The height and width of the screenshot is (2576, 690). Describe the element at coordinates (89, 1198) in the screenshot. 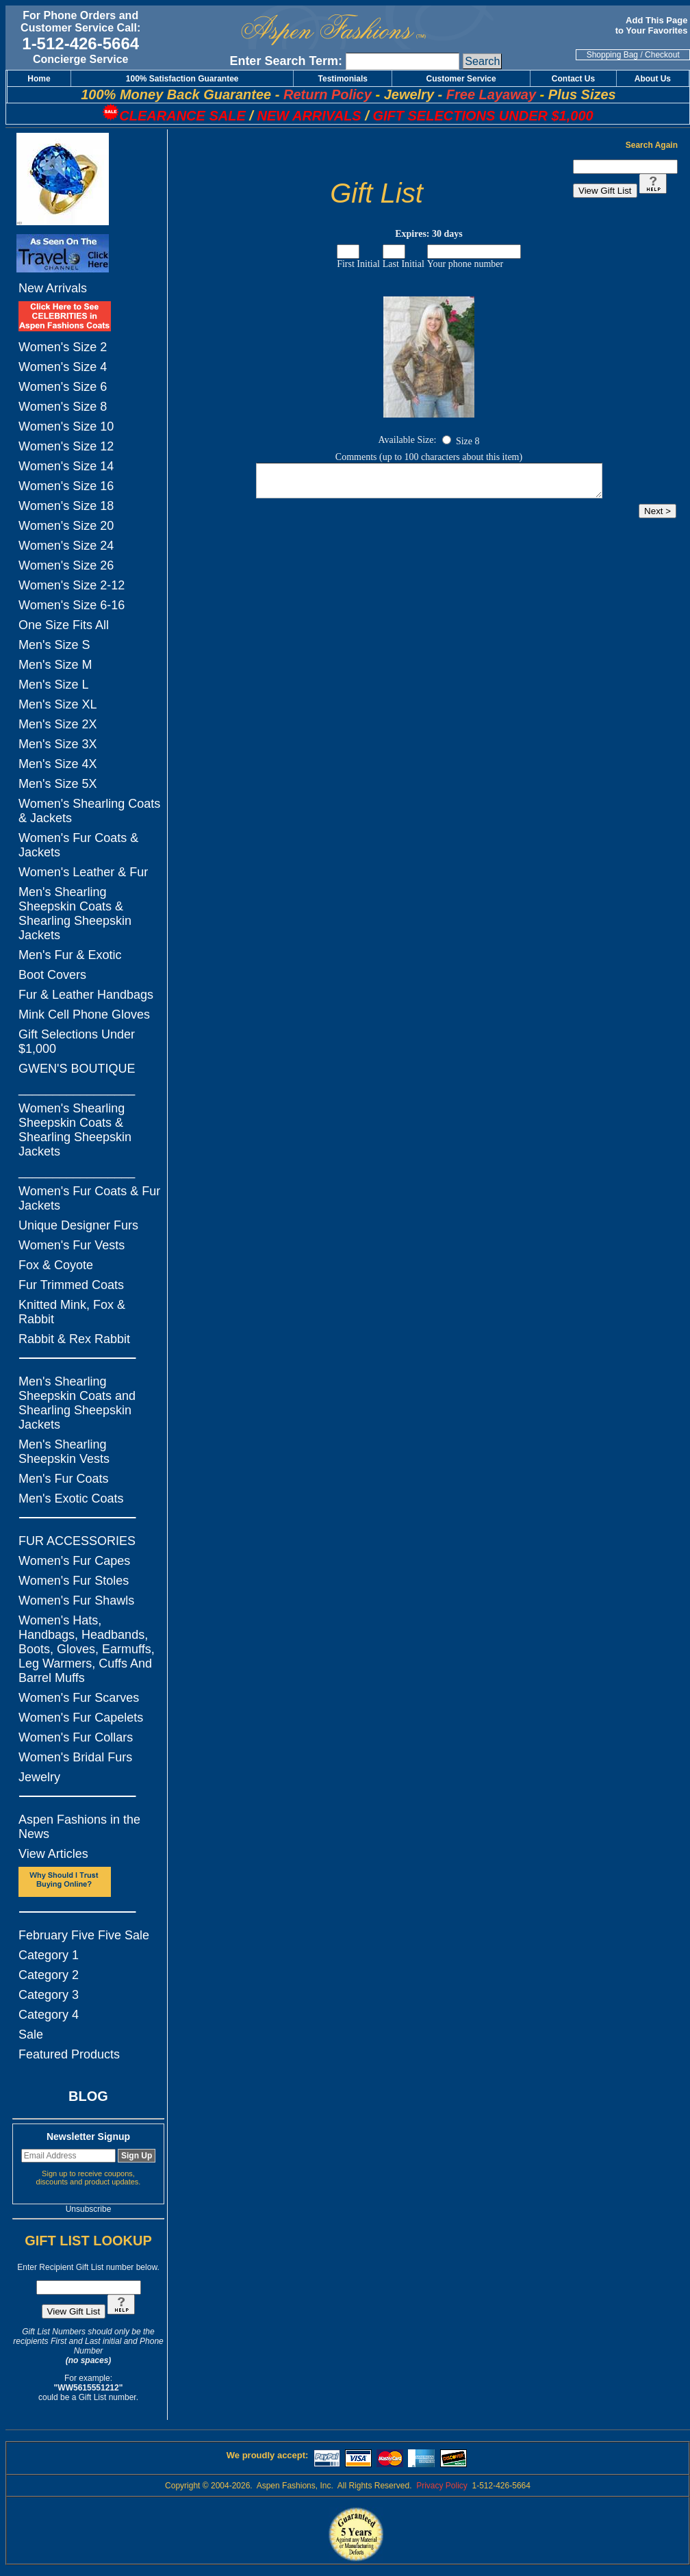

I see `Women's Fur Coats & Fur Jackets` at that location.